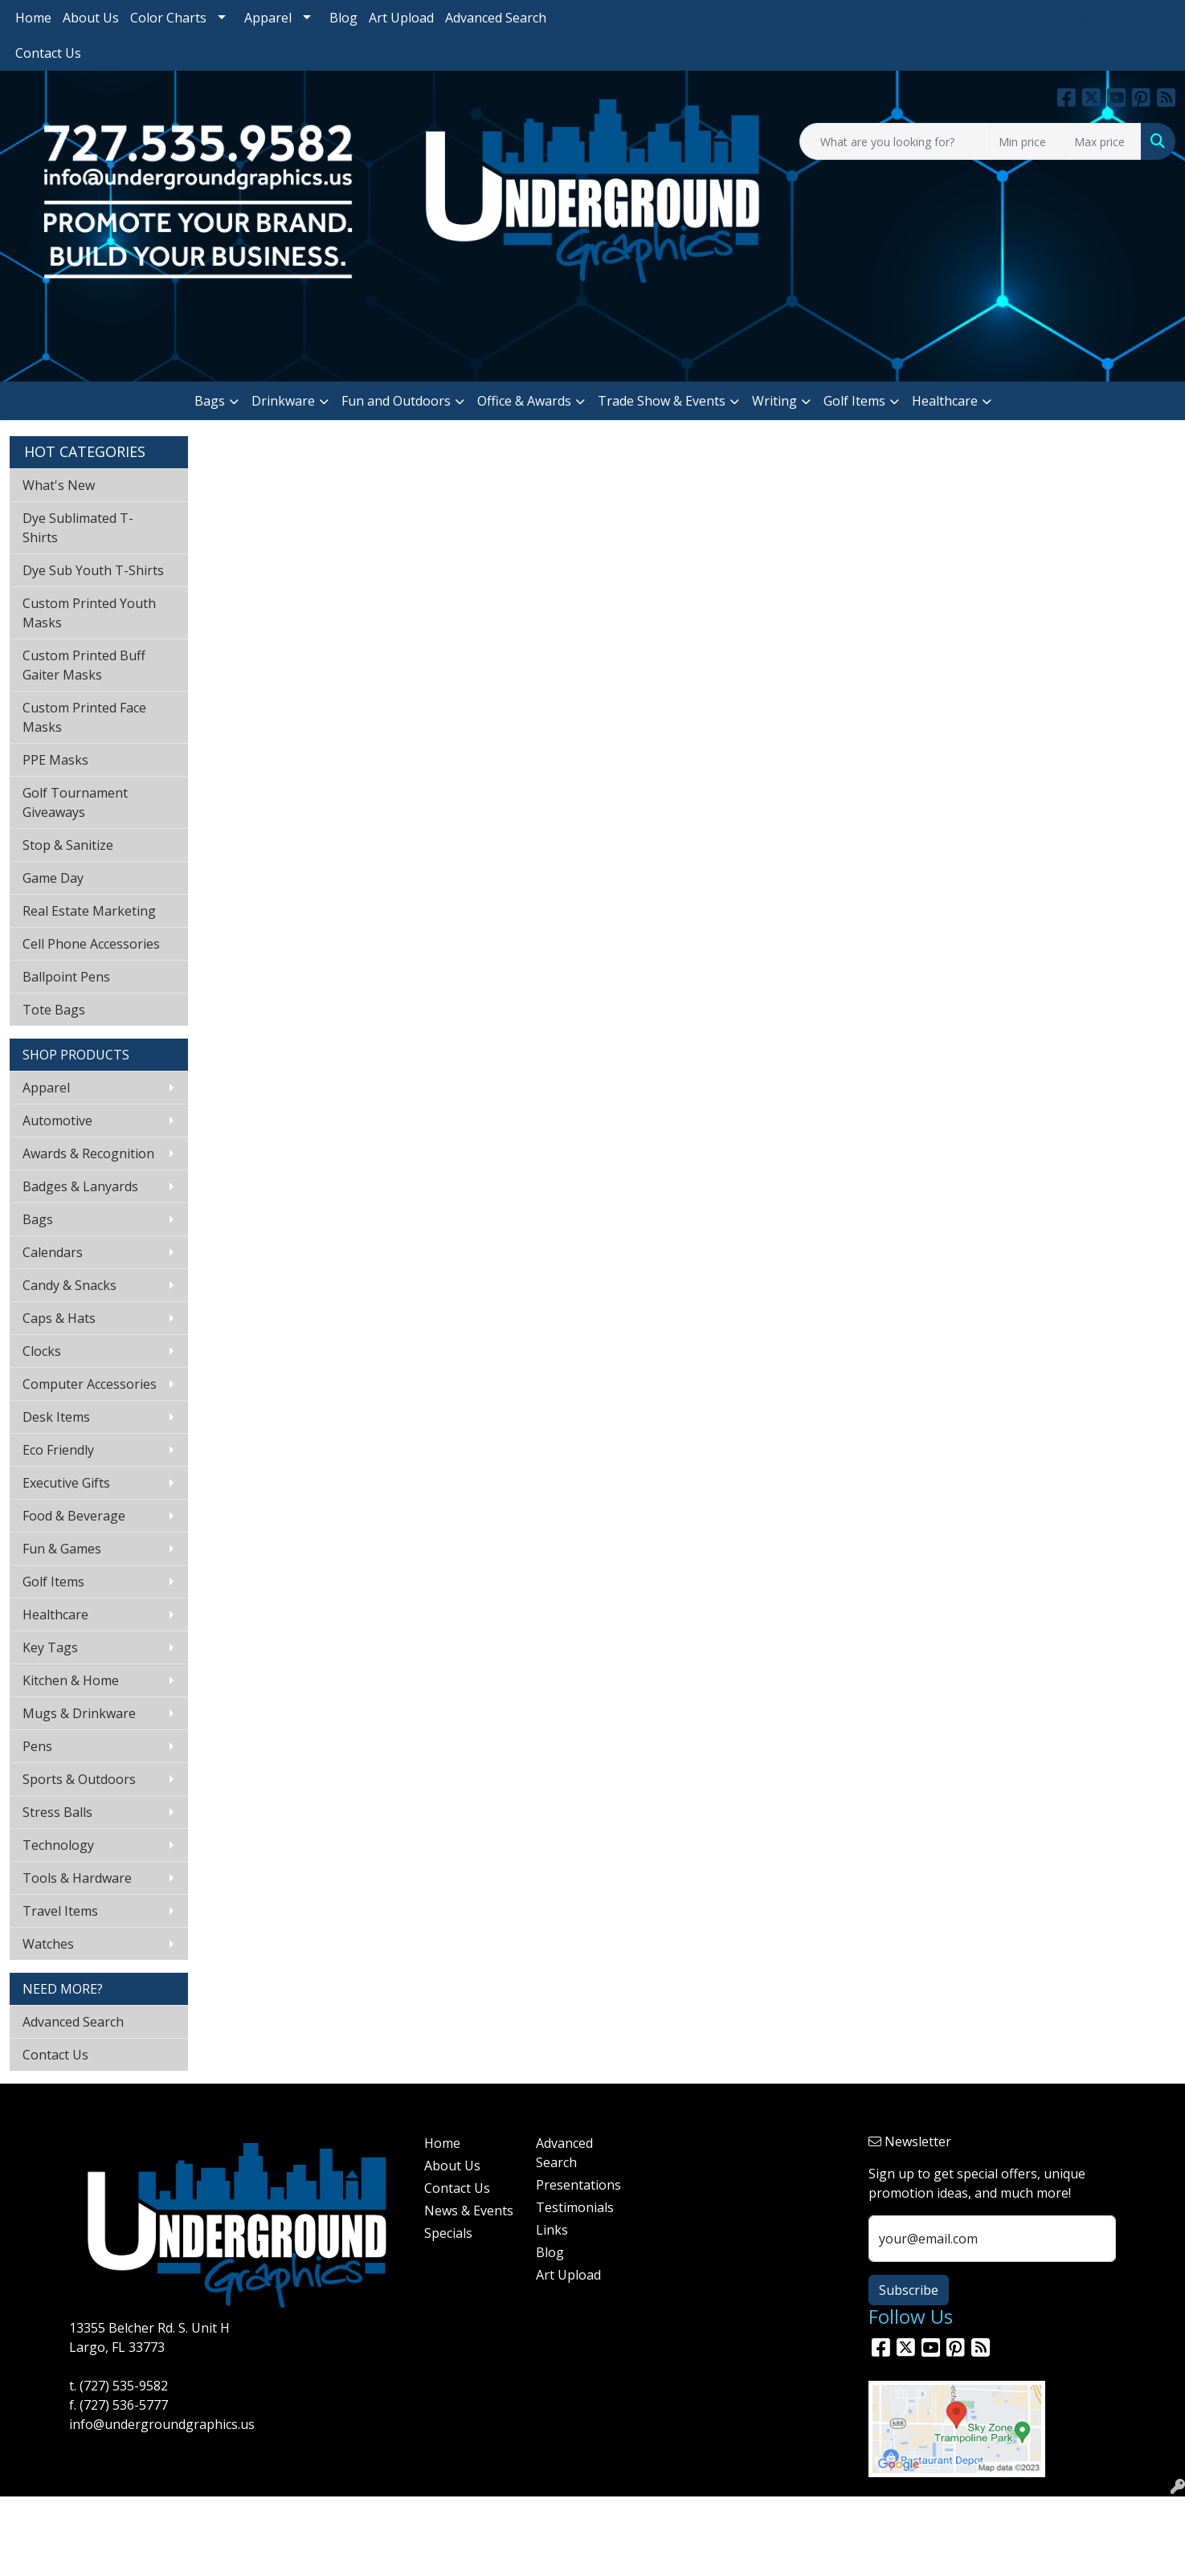 The height and width of the screenshot is (2576, 1185). I want to click on Badges & Lanyards, so click(80, 1186).